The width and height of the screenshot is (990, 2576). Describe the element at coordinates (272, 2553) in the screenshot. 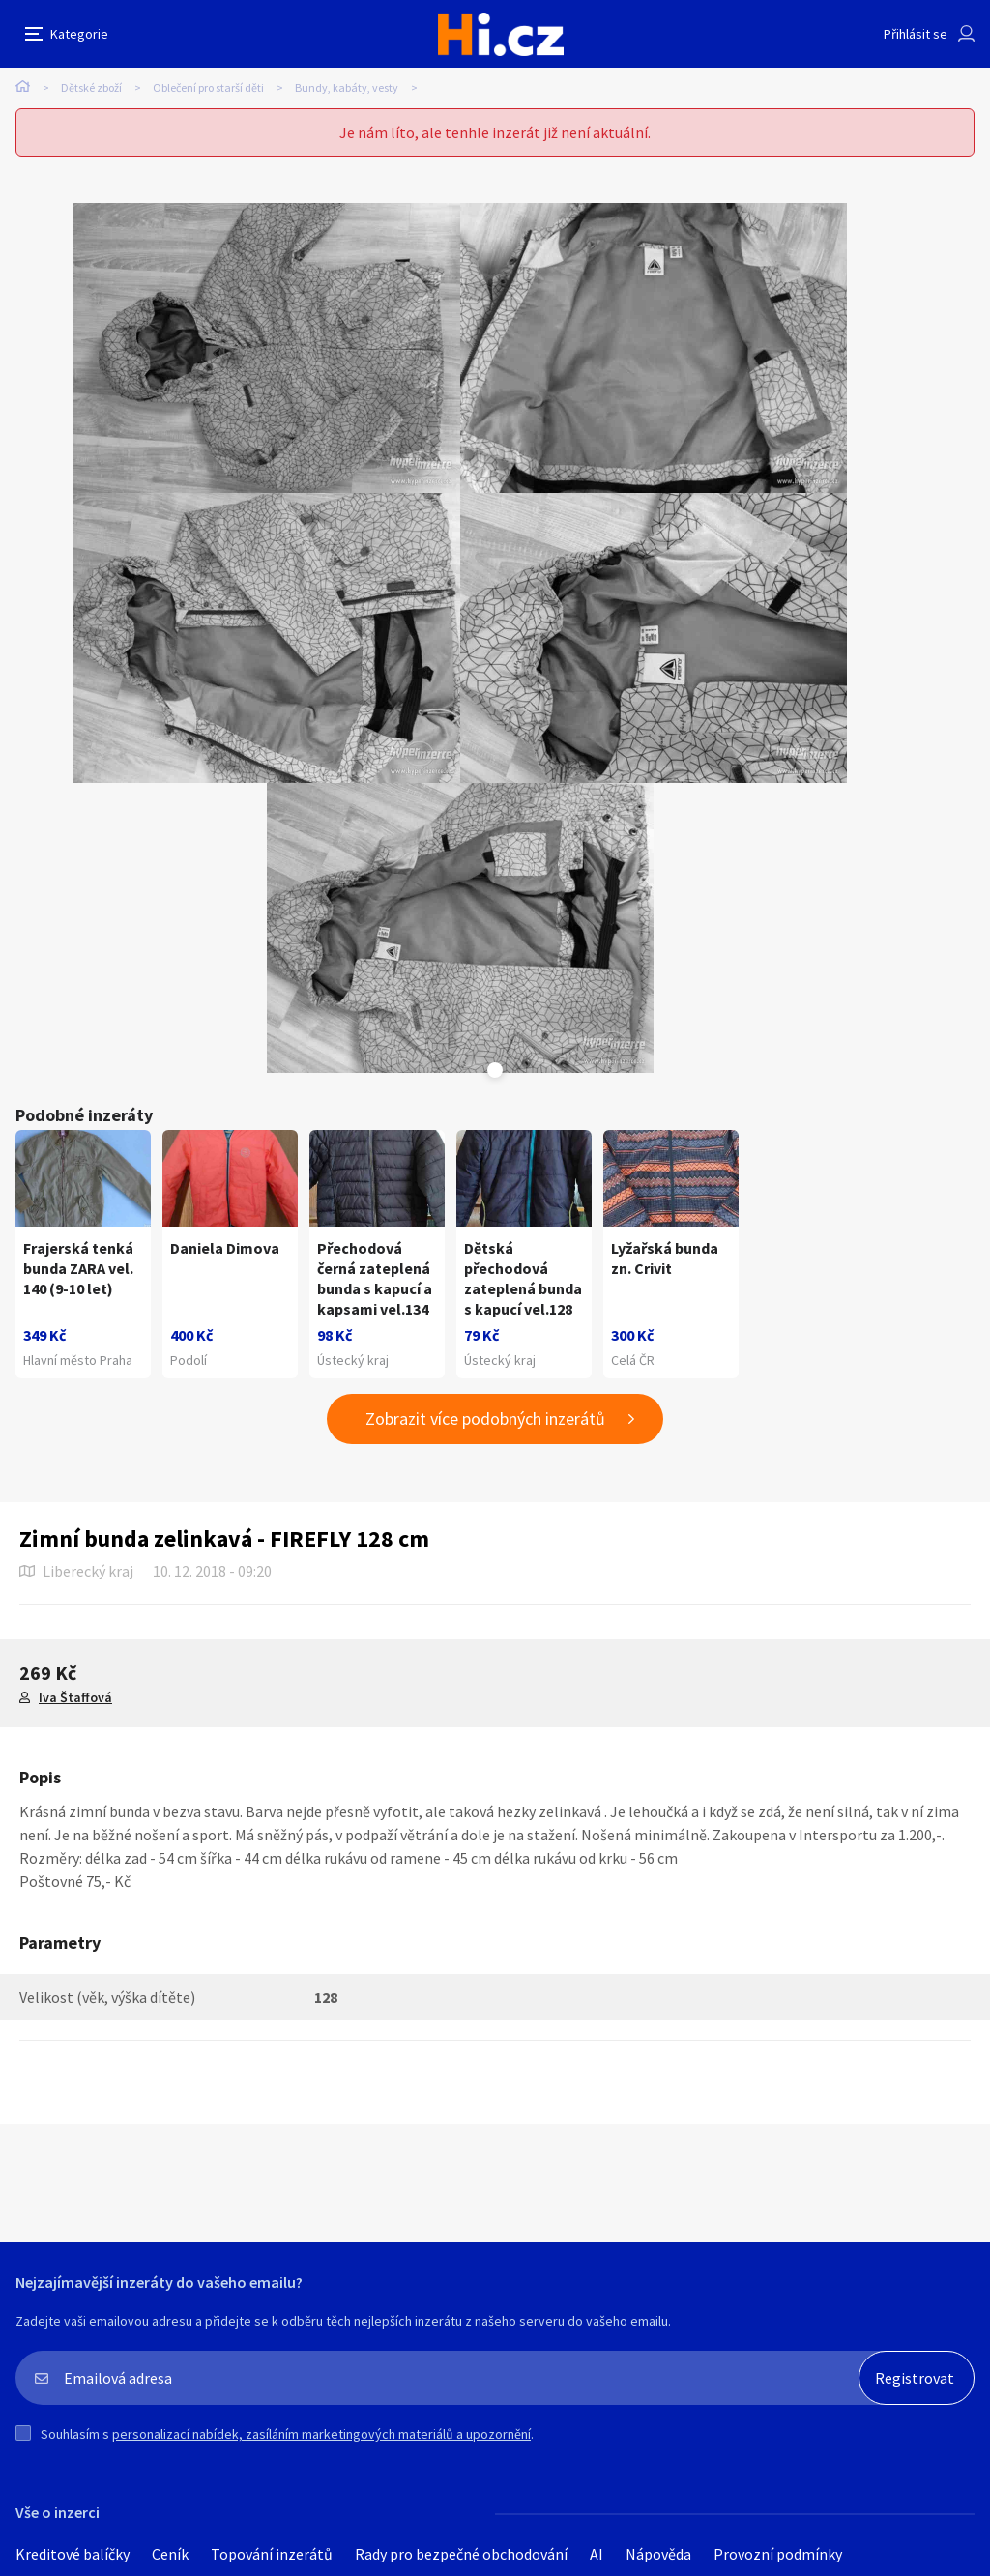

I see `Topování inzerátů` at that location.